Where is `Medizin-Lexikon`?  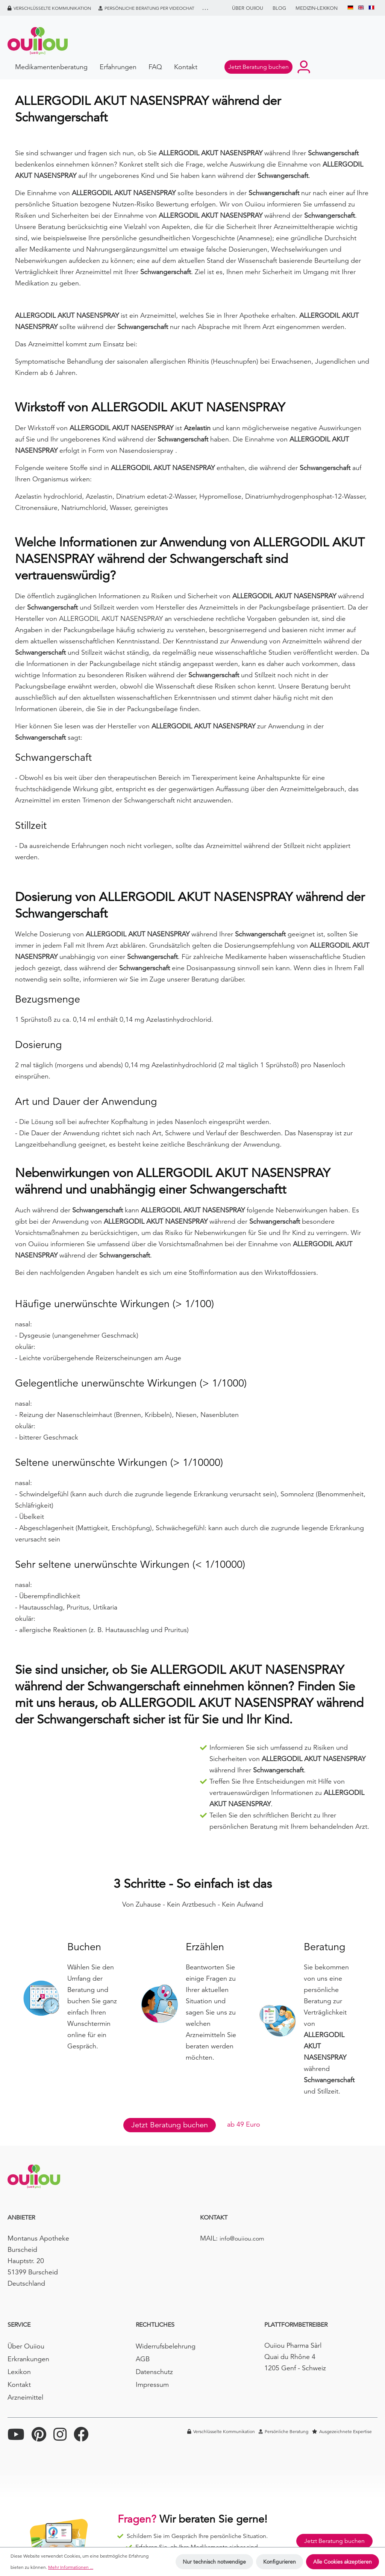 Medizin-Lexikon is located at coordinates (317, 8).